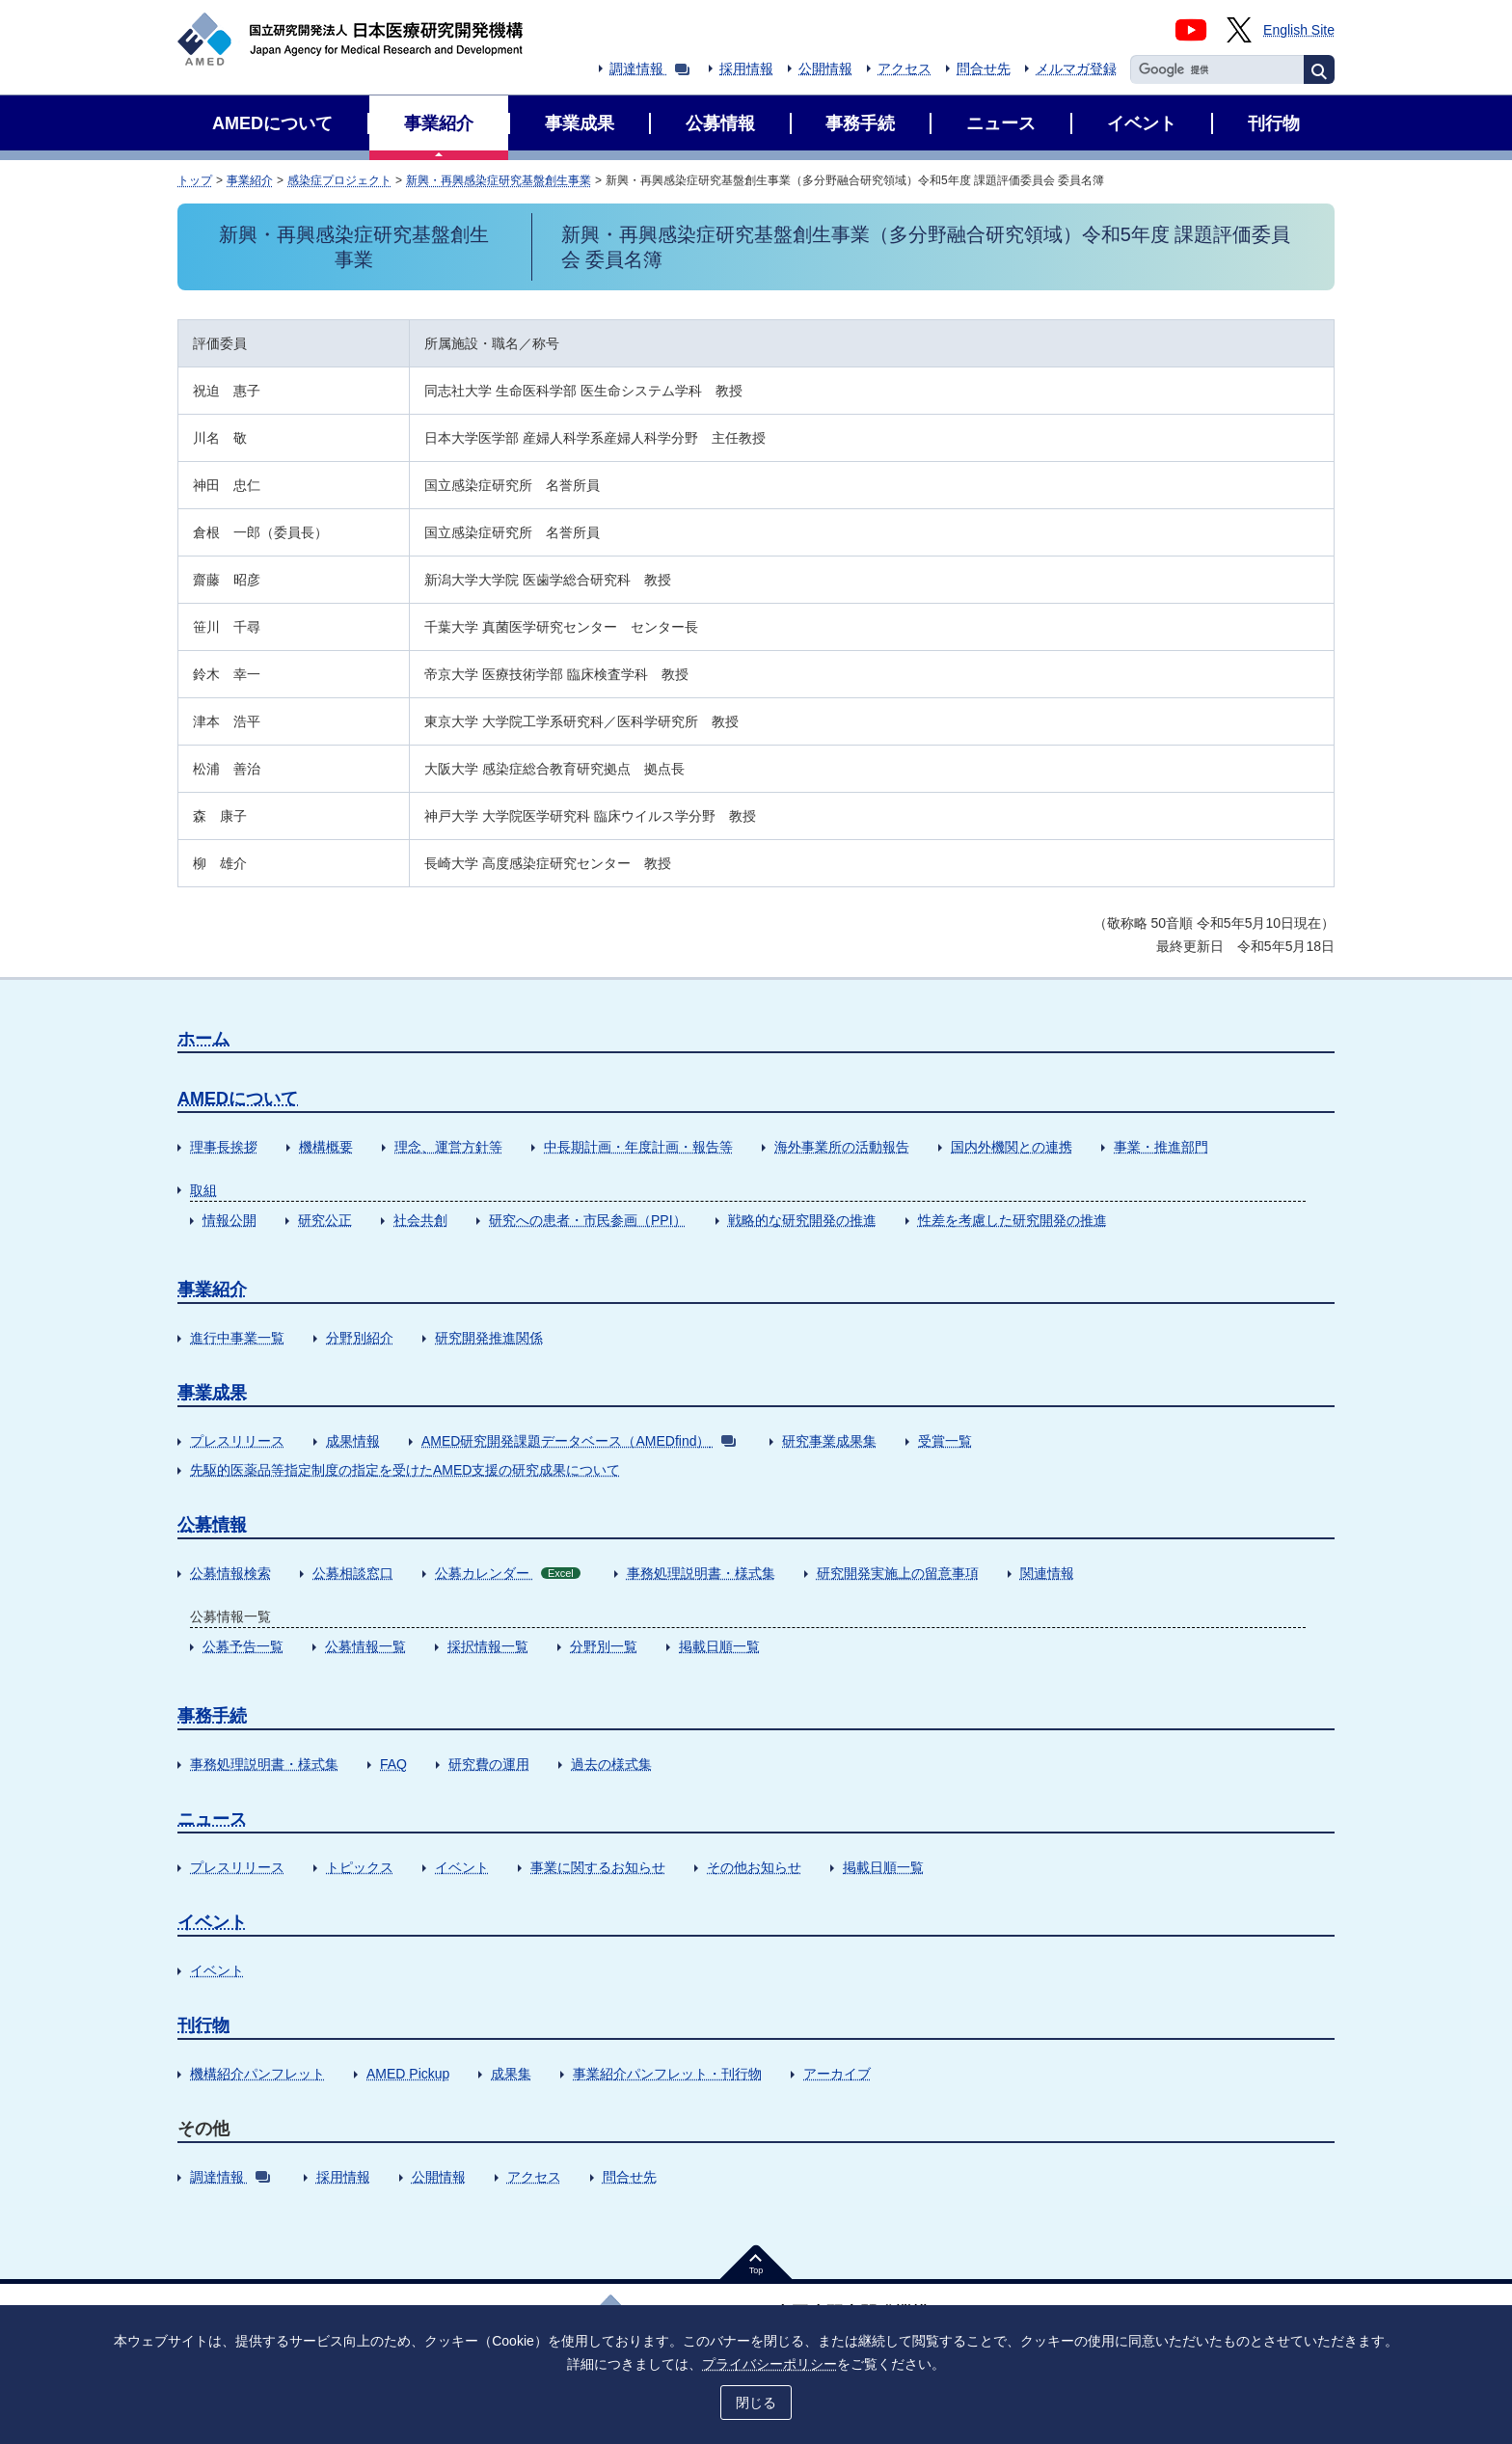 Image resolution: width=1512 pixels, height=2444 pixels. I want to click on 中長期計画・年度計画・報告等, so click(638, 1146).